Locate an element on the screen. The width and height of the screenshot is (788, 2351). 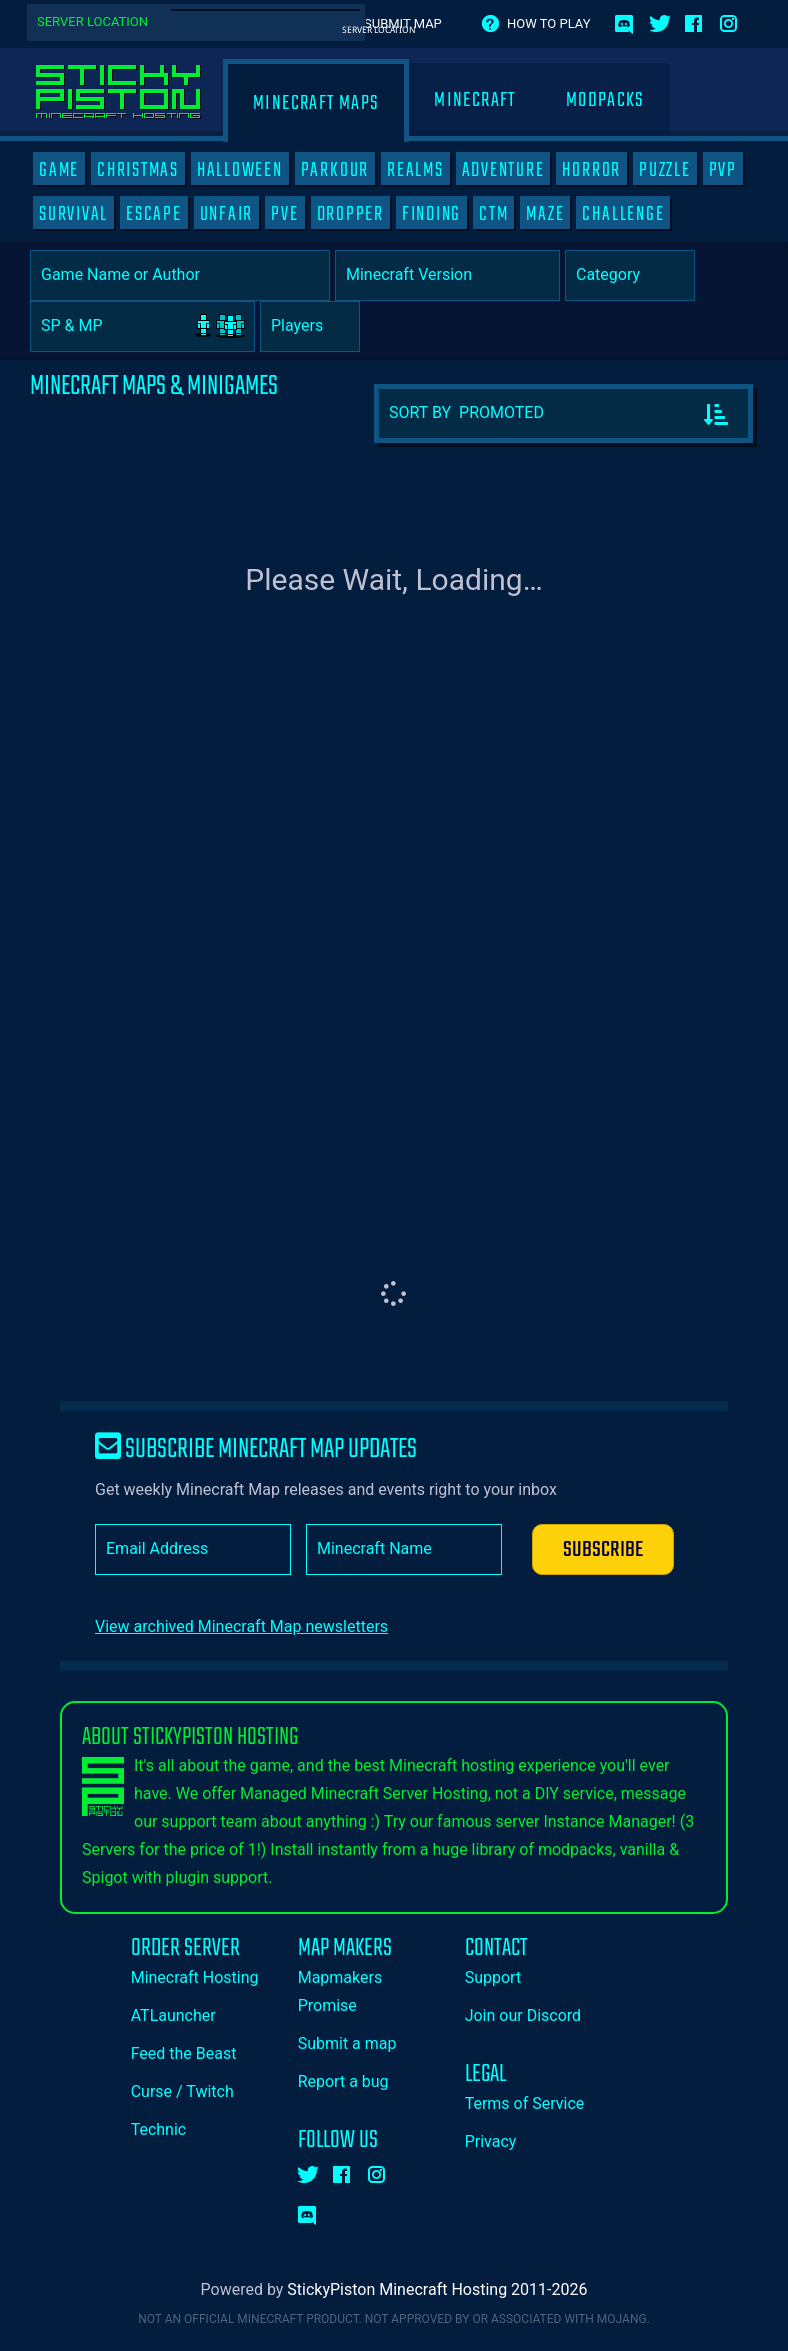
Join our Discord is located at coordinates (523, 2015).